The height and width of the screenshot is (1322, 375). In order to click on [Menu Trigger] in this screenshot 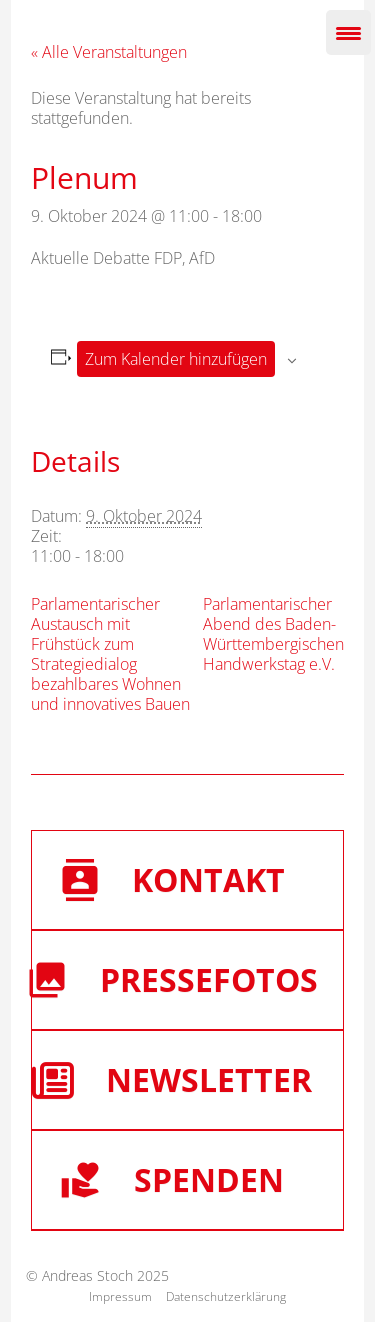, I will do `click(348, 32)`.